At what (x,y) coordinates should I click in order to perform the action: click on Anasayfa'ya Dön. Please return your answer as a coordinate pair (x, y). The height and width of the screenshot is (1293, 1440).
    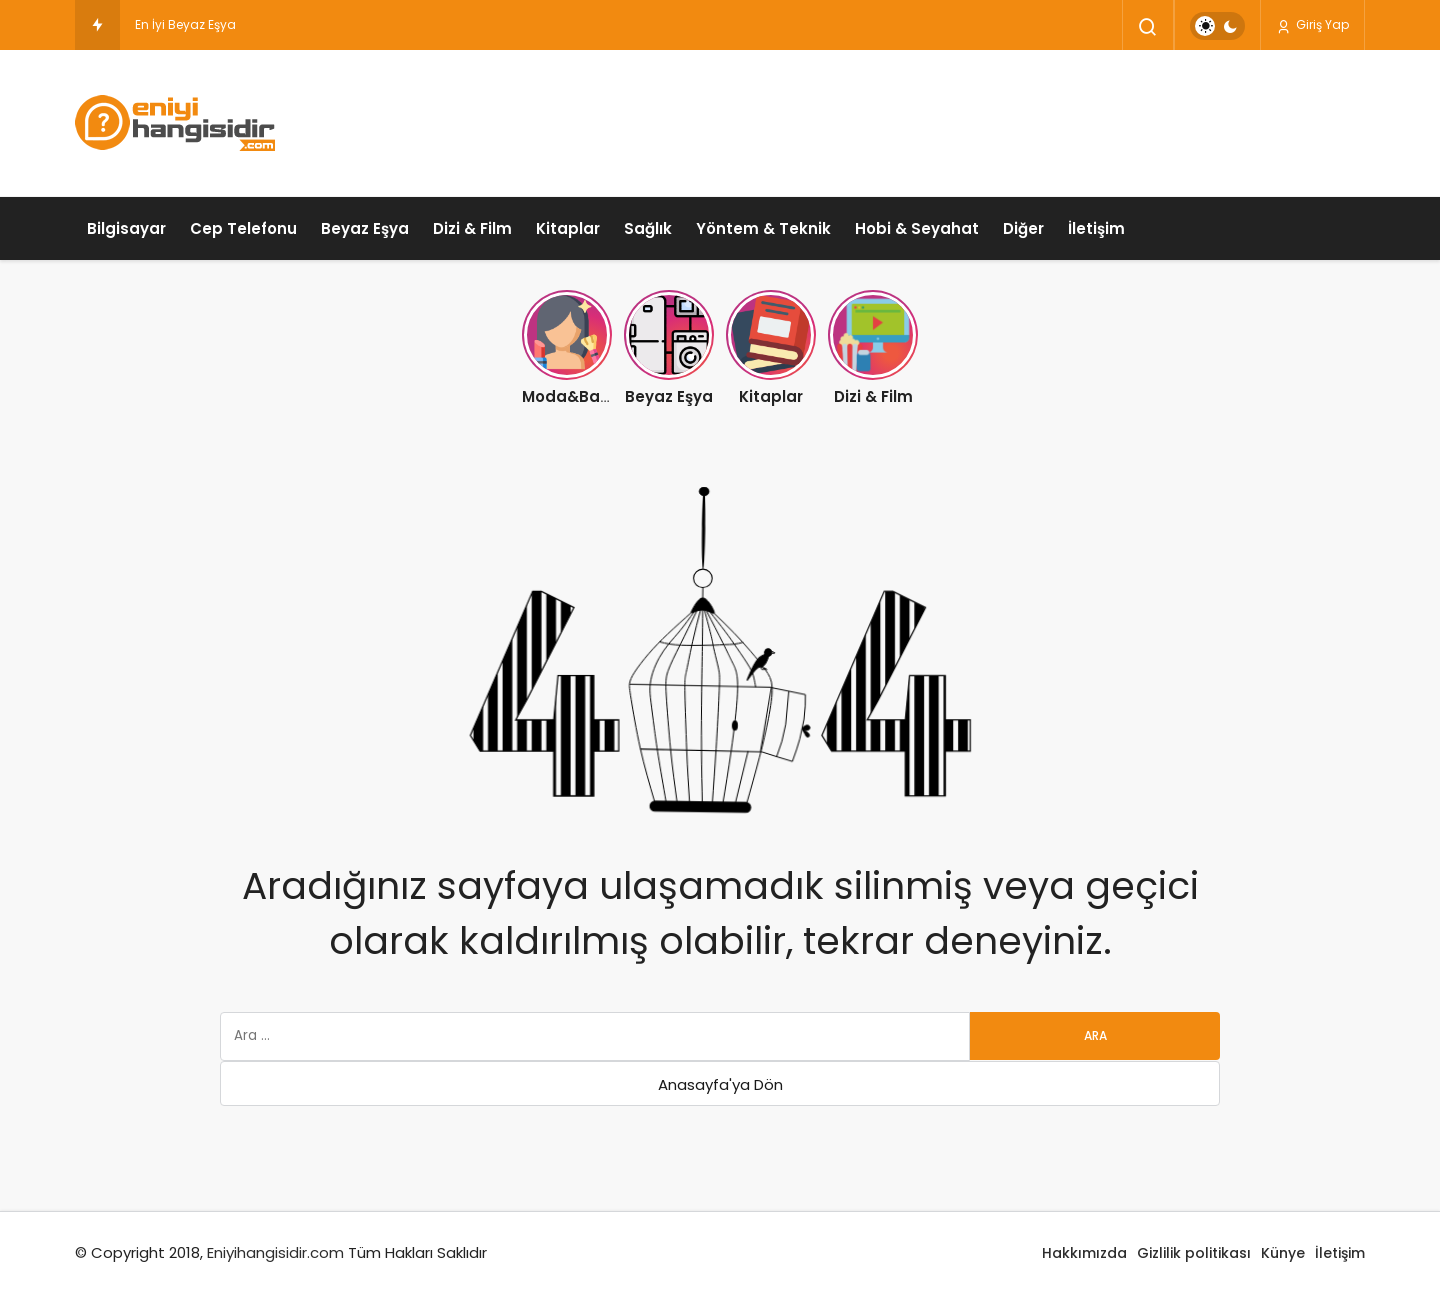
    Looking at the image, I should click on (720, 1084).